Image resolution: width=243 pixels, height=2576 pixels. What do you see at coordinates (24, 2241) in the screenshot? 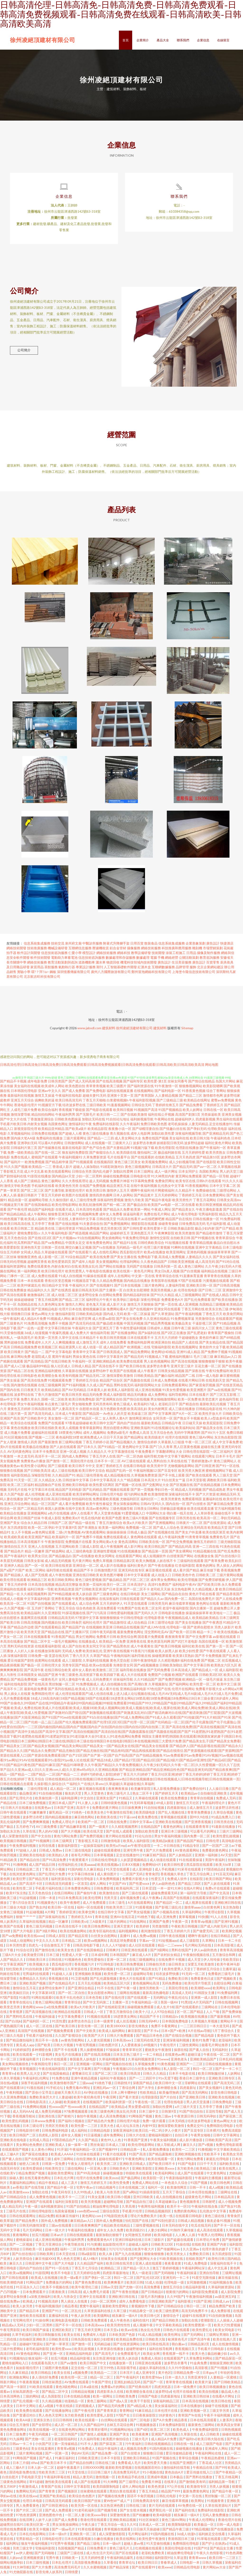
I see `蜜桃操逼站` at bounding box center [24, 2241].